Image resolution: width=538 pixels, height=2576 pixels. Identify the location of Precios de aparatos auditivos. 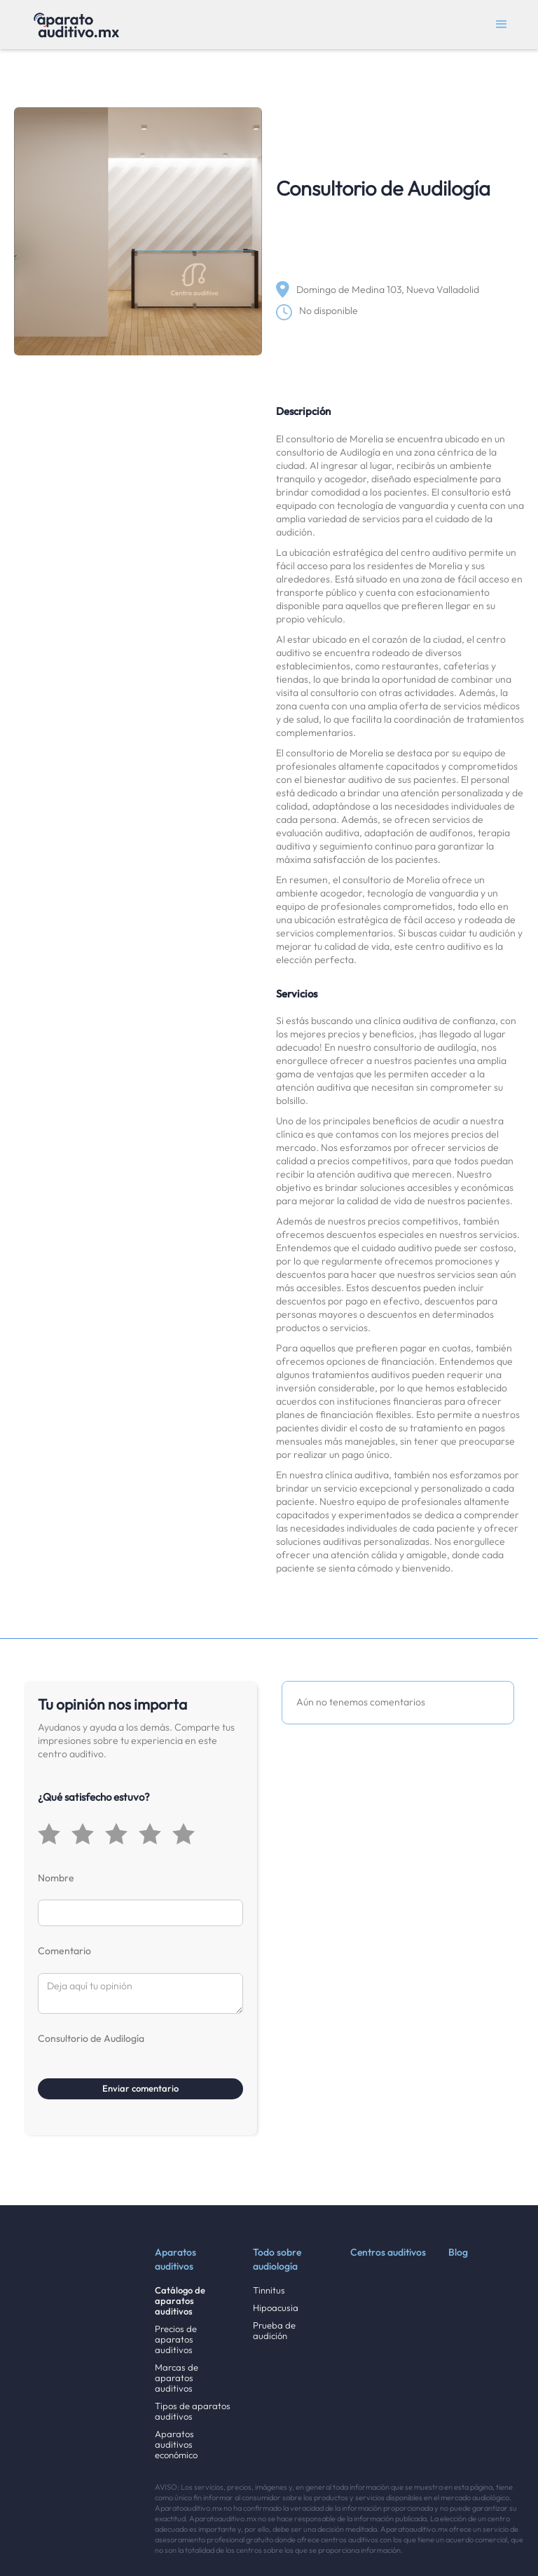
(176, 2339).